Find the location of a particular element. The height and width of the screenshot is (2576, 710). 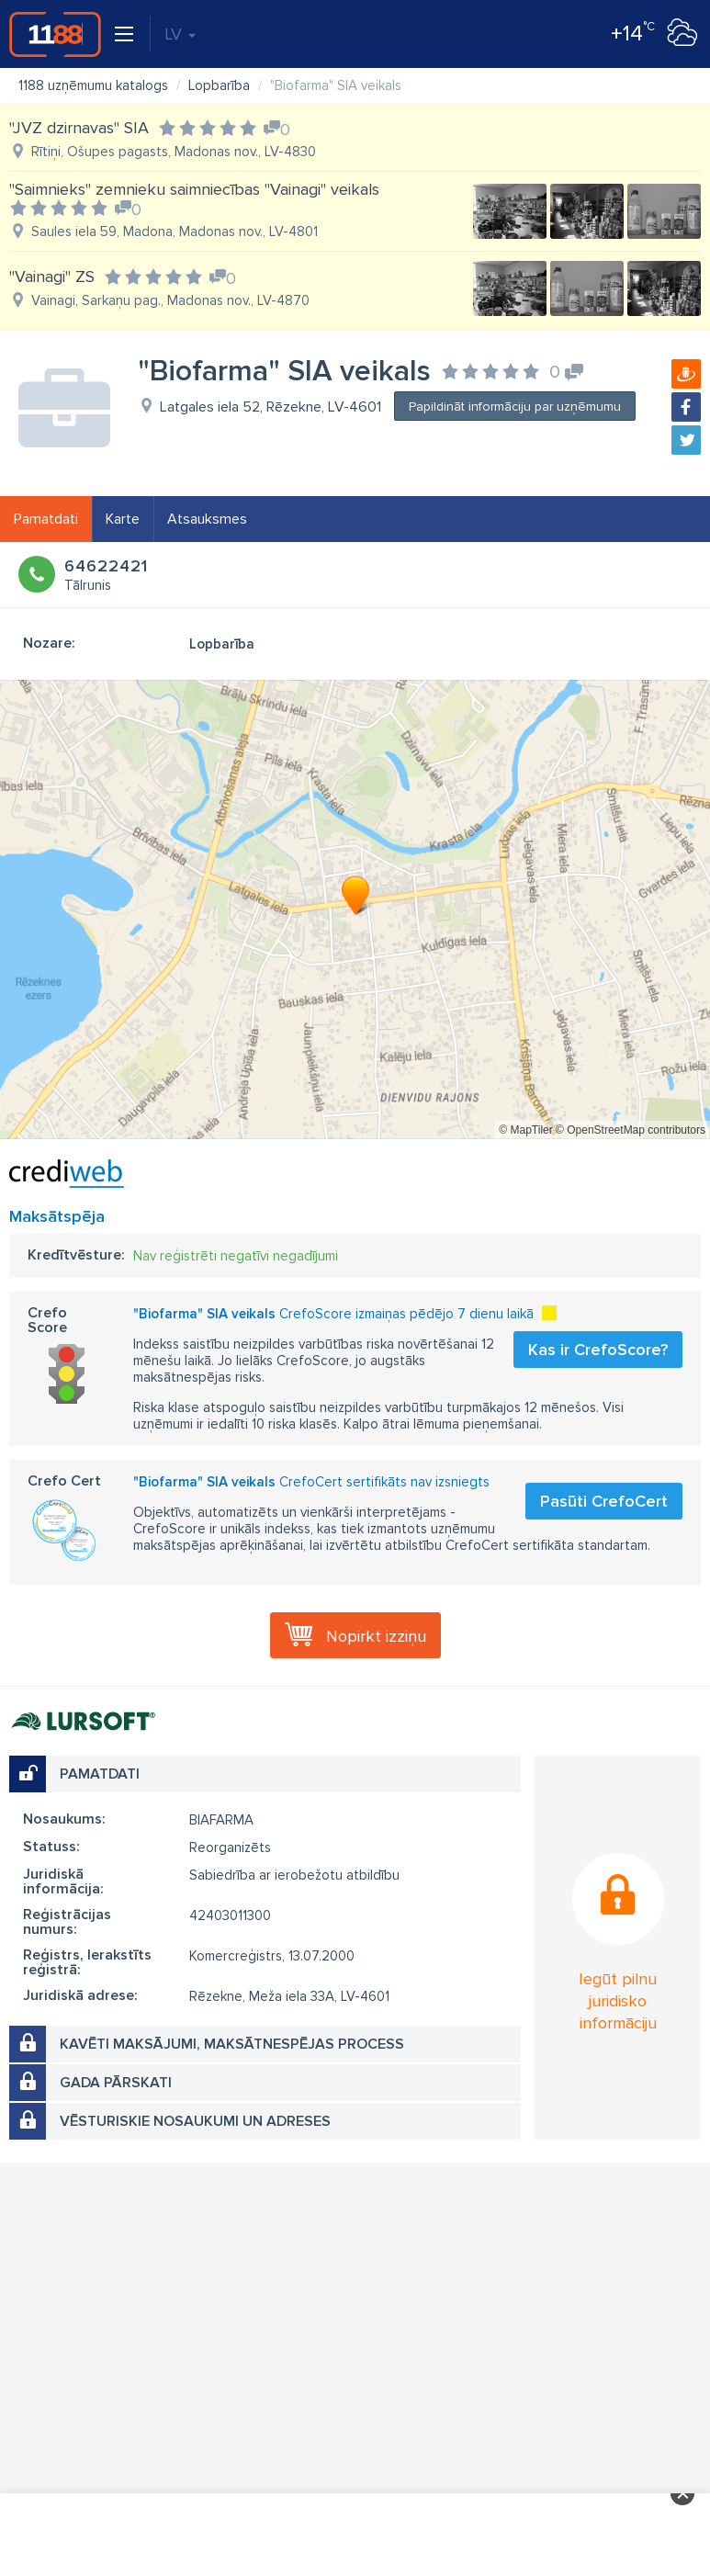

Atsauksmes is located at coordinates (207, 519).